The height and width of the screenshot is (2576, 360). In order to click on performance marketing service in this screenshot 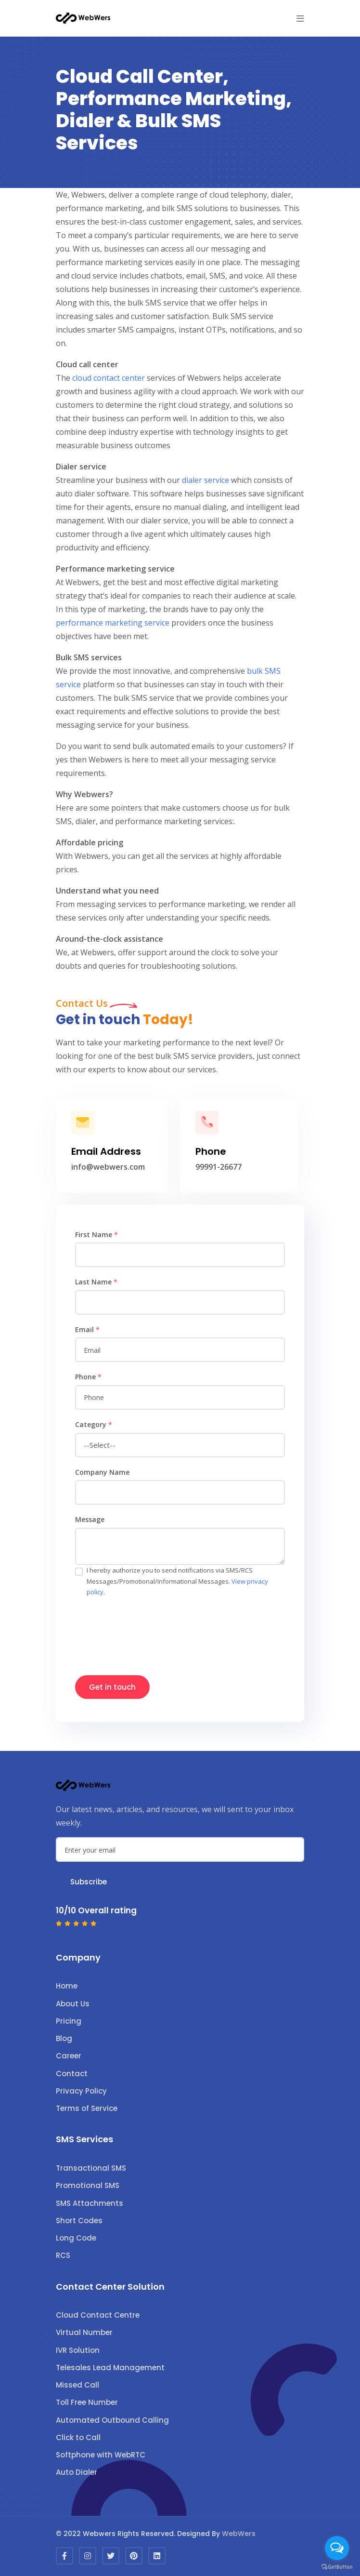, I will do `click(112, 622)`.